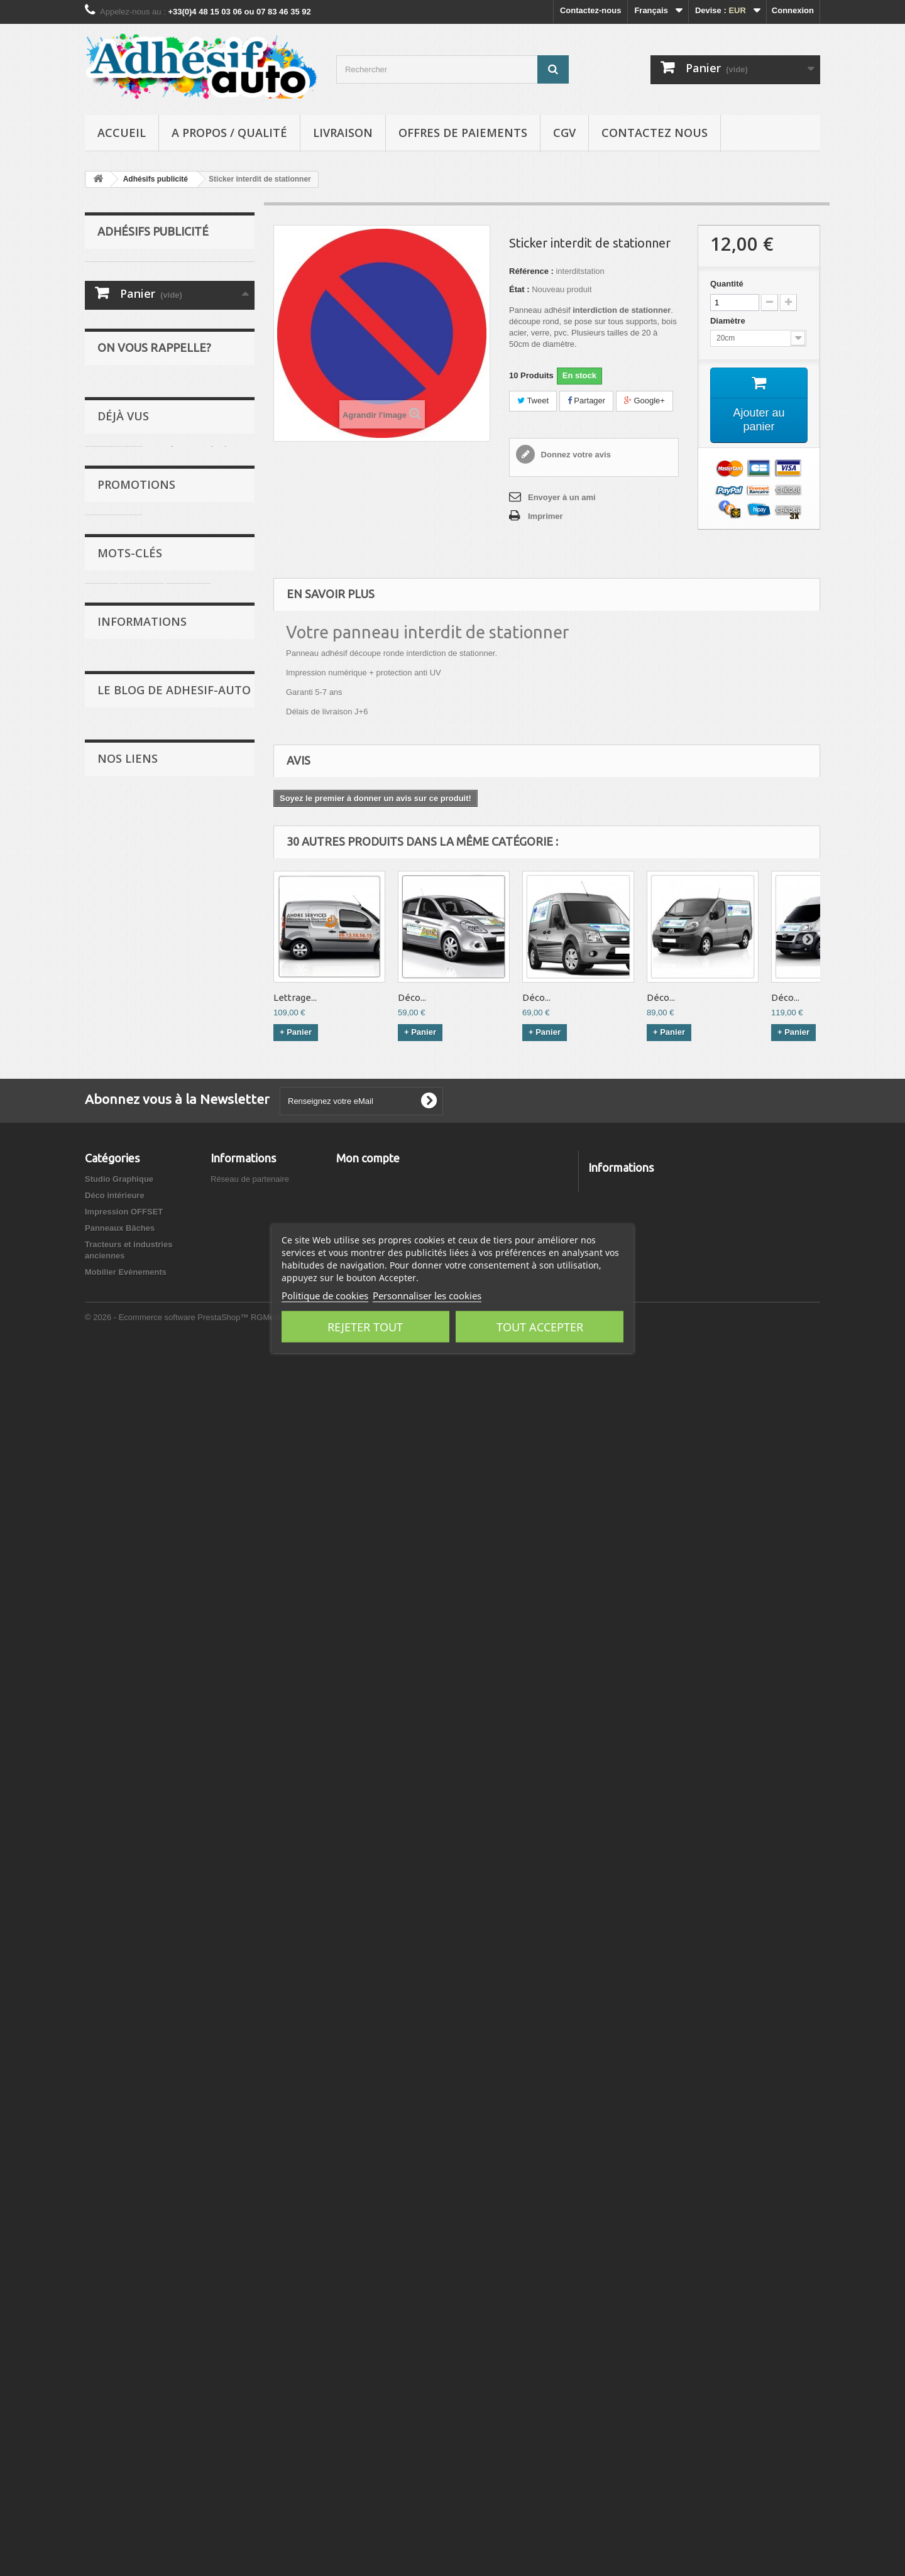 The height and width of the screenshot is (2576, 905). Describe the element at coordinates (412, 997) in the screenshot. I see `Déco...` at that location.